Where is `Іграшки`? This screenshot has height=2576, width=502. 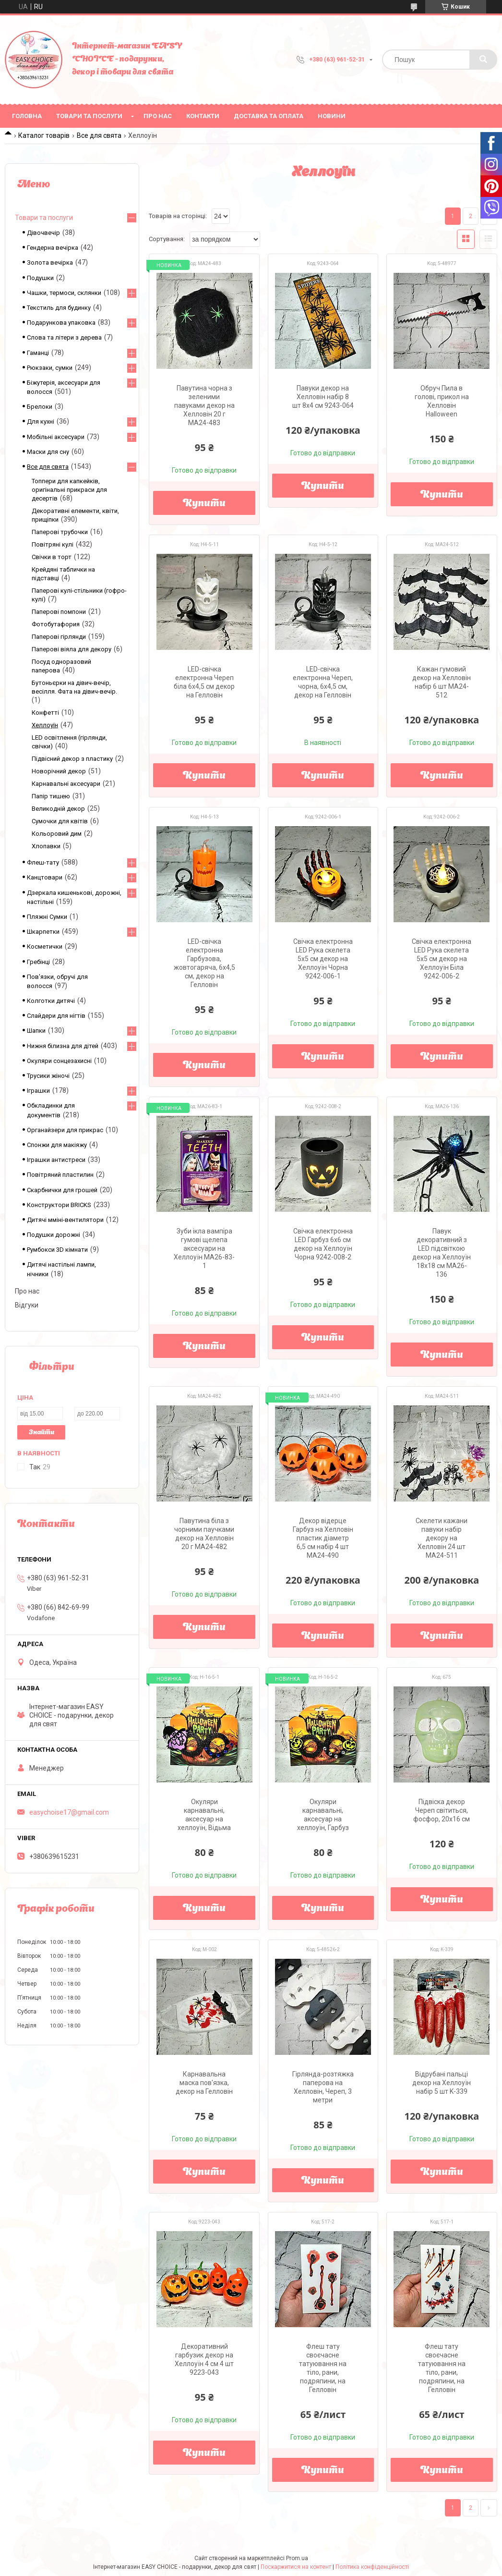 Іграшки is located at coordinates (38, 1090).